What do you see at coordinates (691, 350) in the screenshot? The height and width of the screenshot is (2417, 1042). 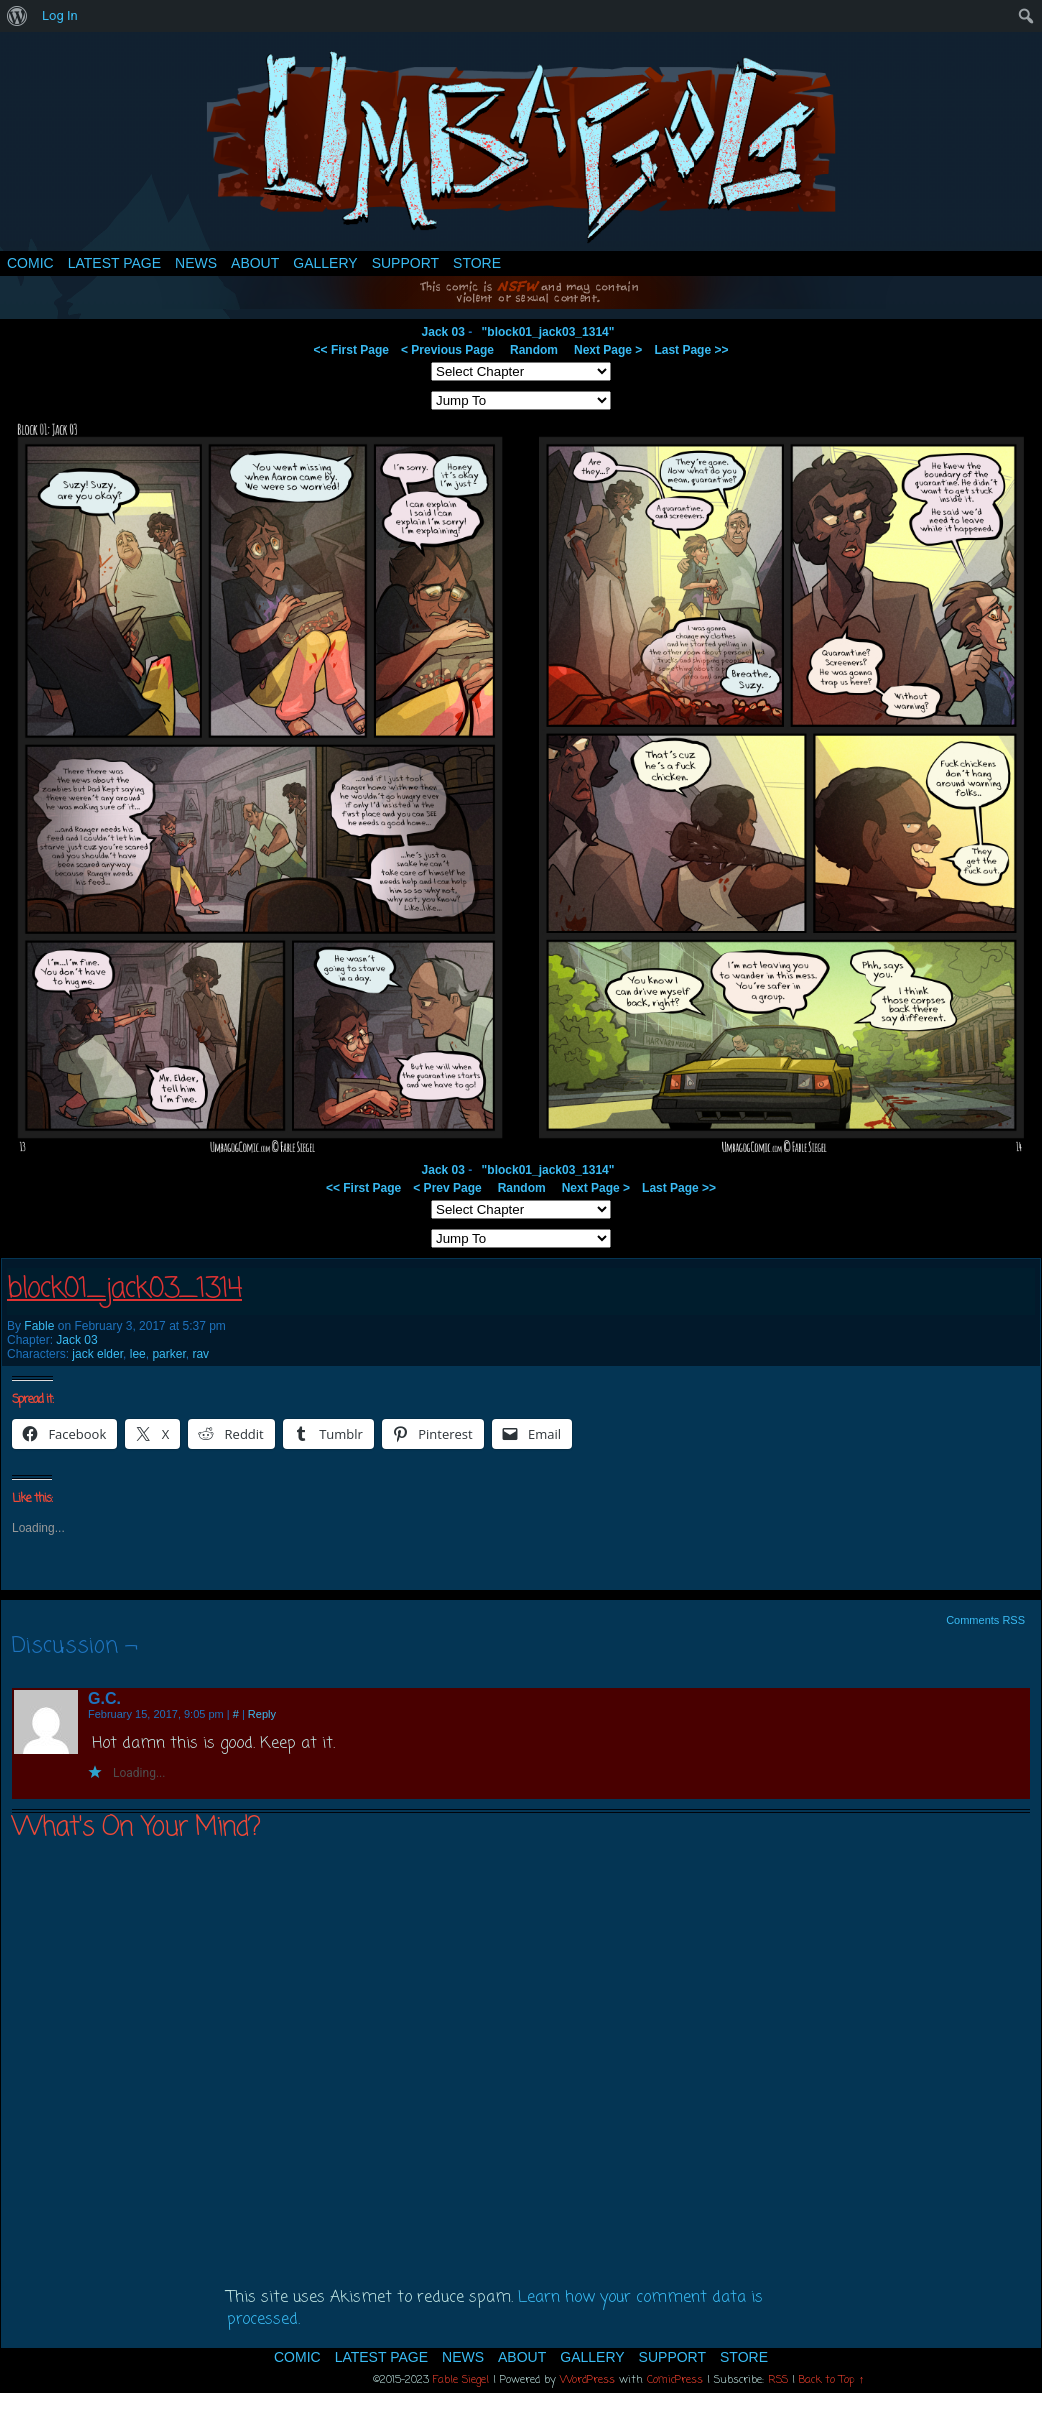 I see `Last Page >>` at bounding box center [691, 350].